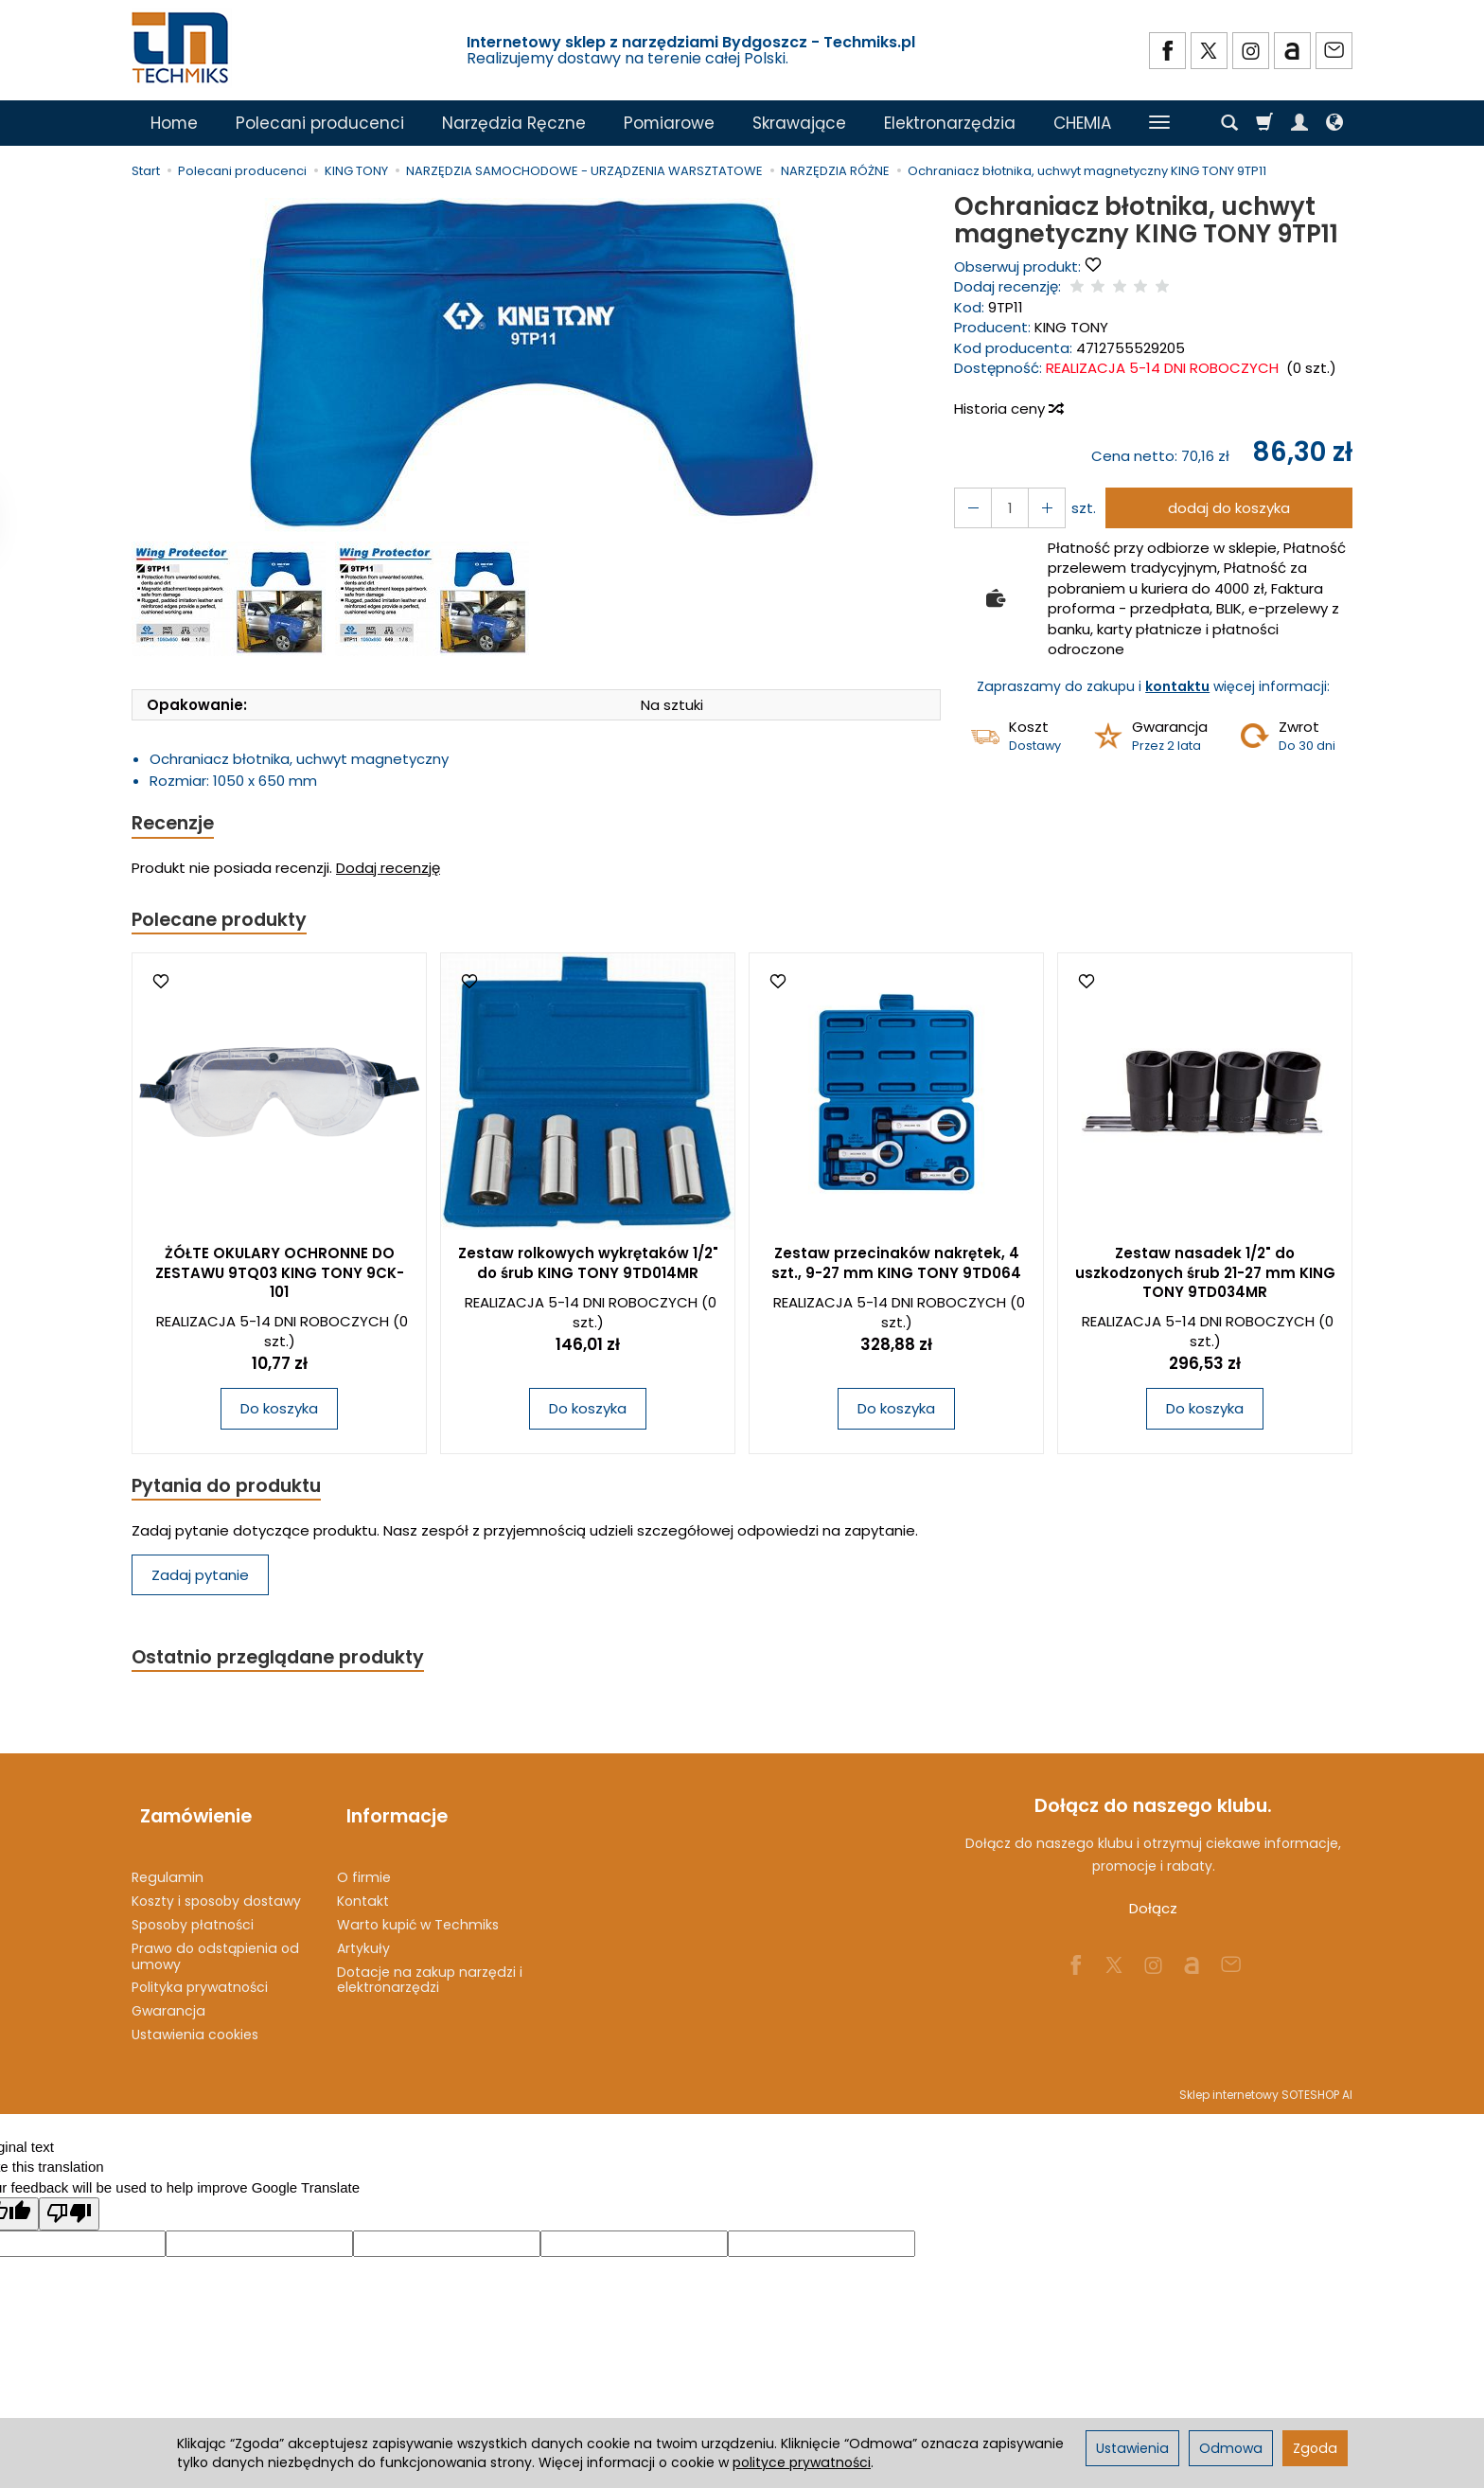 The height and width of the screenshot is (2488, 1484). Describe the element at coordinates (1132, 2448) in the screenshot. I see `Ustawienia` at that location.